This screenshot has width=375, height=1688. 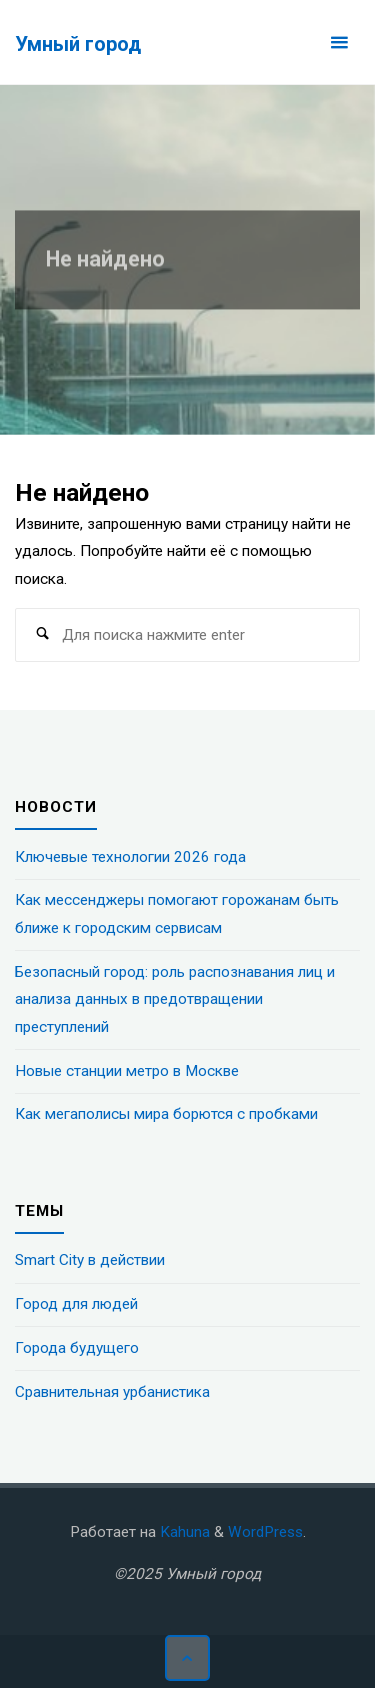 What do you see at coordinates (130, 857) in the screenshot?
I see `Ключевые технологии 2026 года` at bounding box center [130, 857].